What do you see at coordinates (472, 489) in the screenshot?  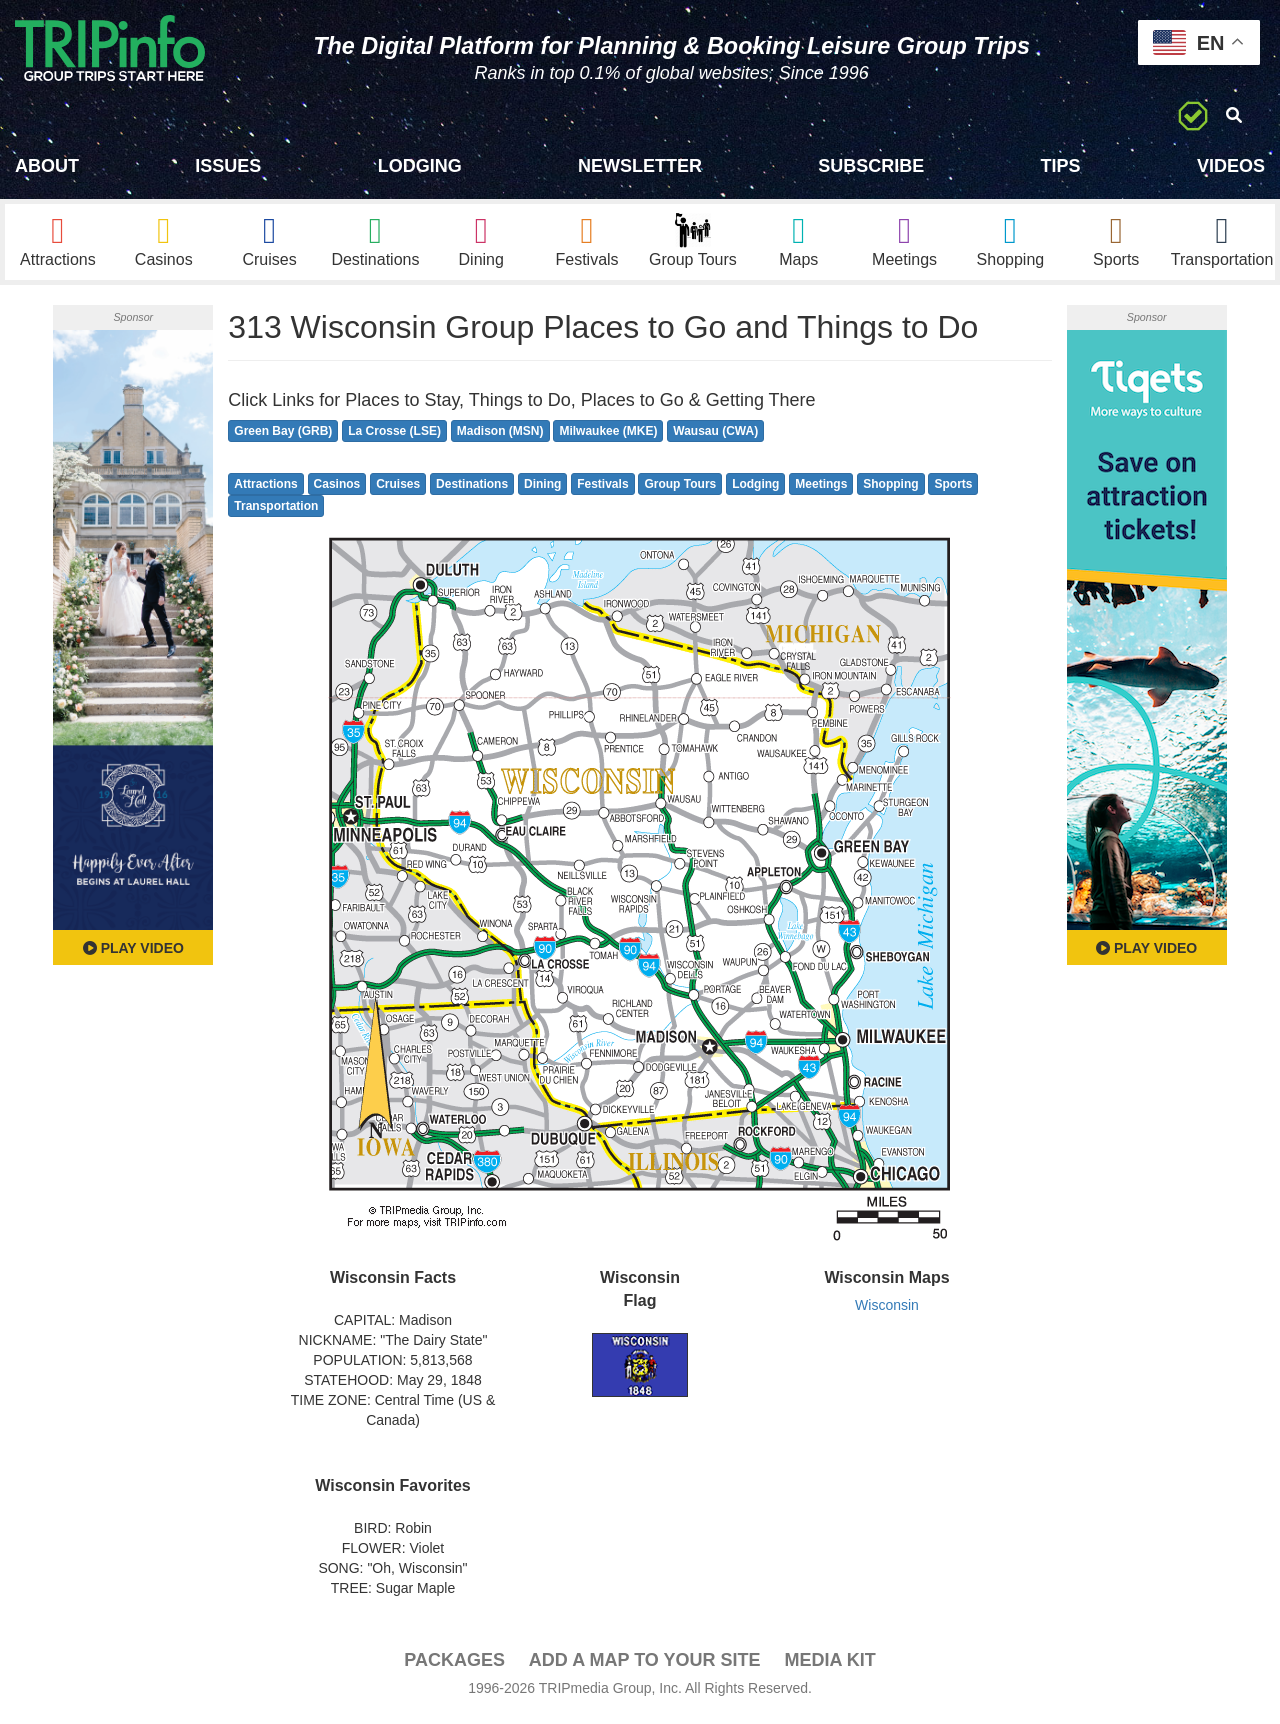 I see `Destinations` at bounding box center [472, 489].